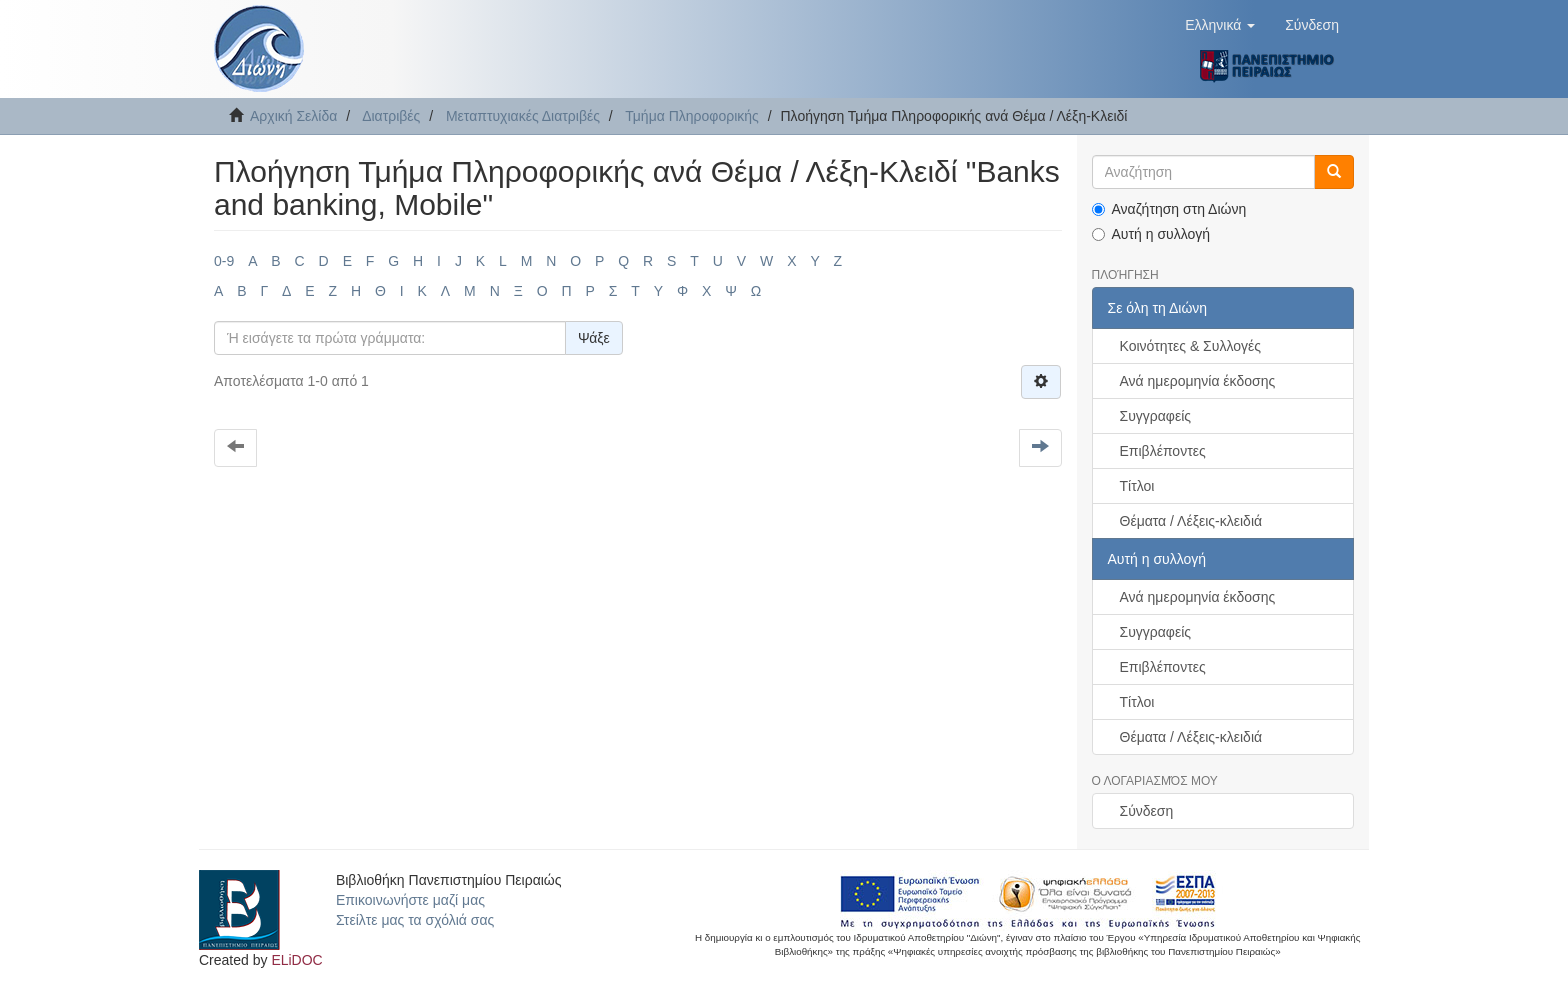 This screenshot has width=1568, height=1000. I want to click on Ψάξε, so click(594, 338).